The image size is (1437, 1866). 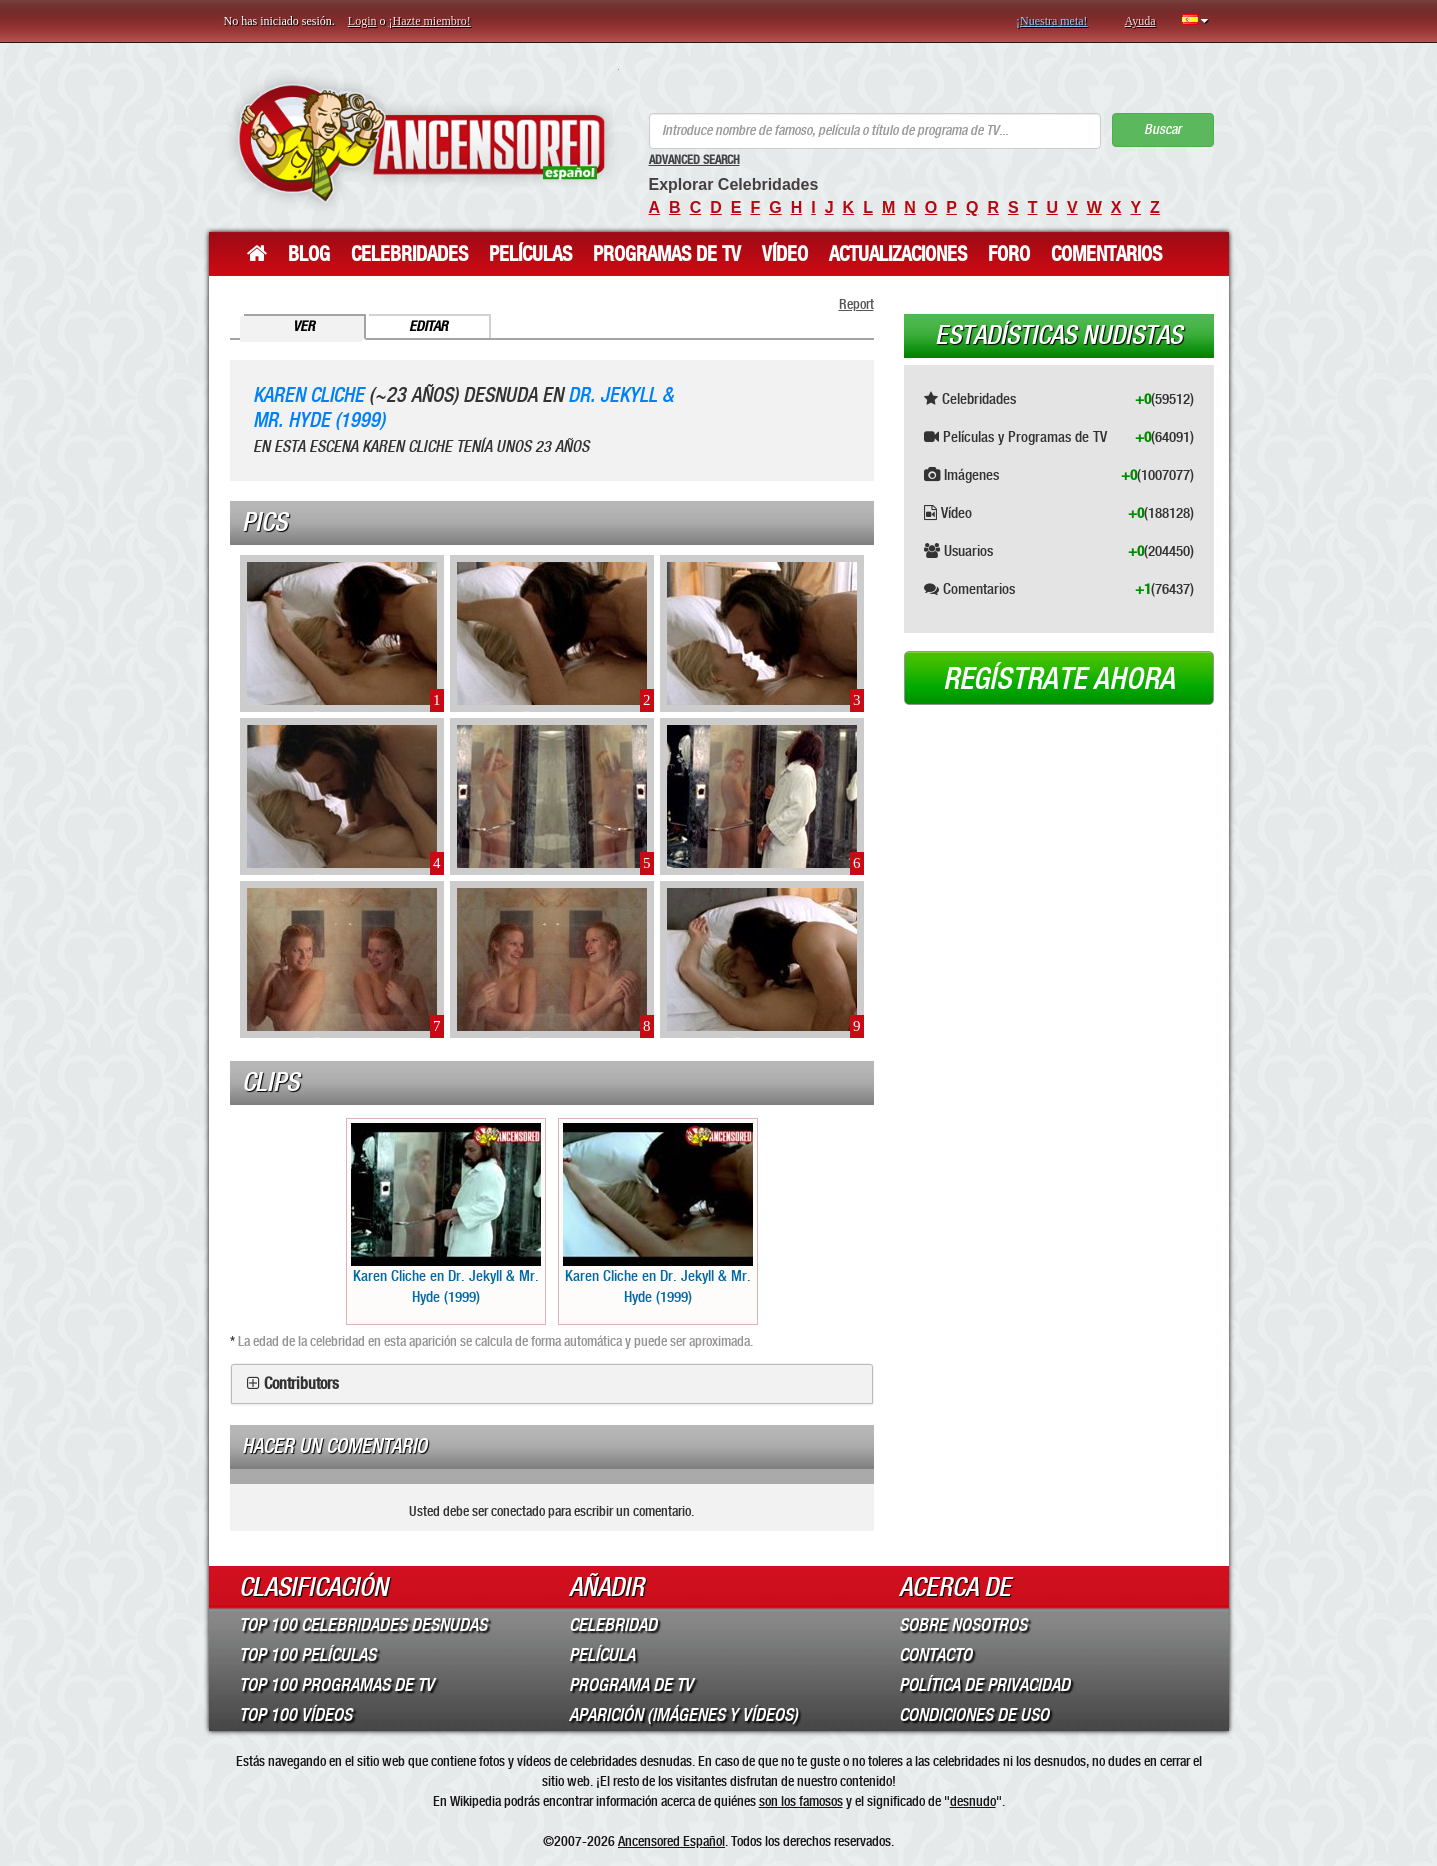 I want to click on ANCENSORED - Celebridades desnudas sin censura, so click(x=421, y=142).